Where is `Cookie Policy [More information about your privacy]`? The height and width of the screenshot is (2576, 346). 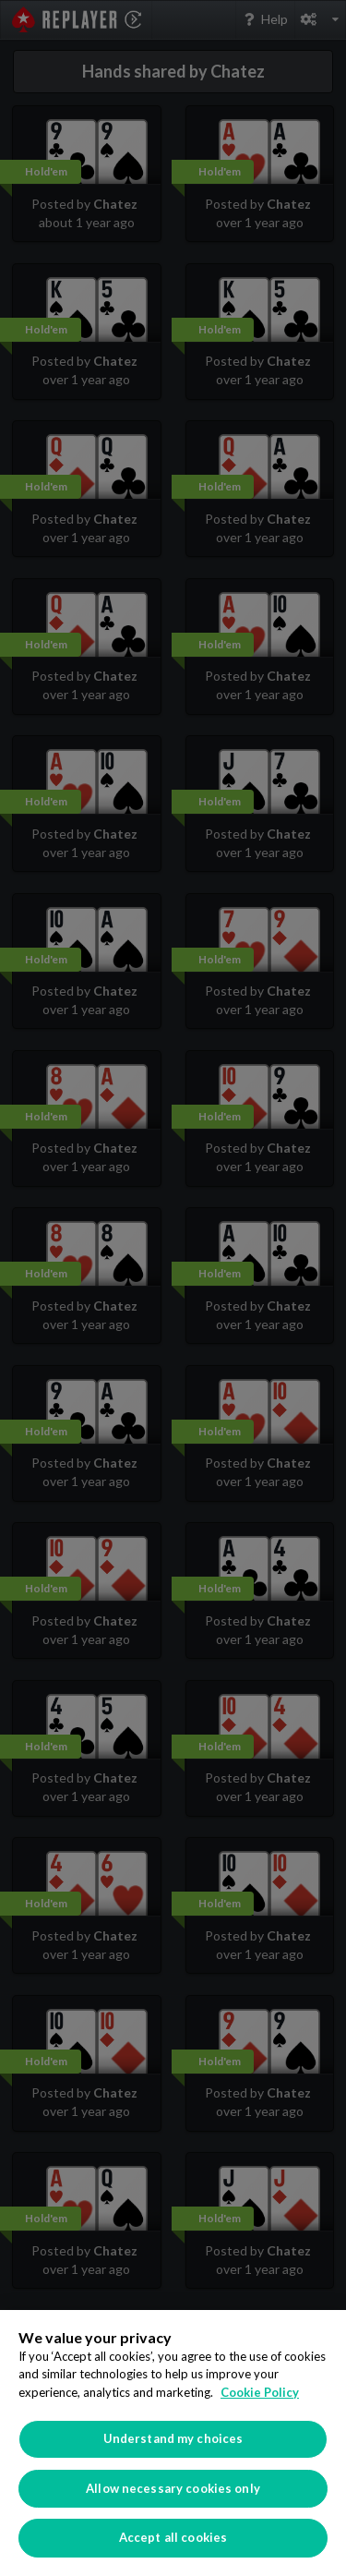
Cookie Policy [More information about your privacy] is located at coordinates (260, 2392).